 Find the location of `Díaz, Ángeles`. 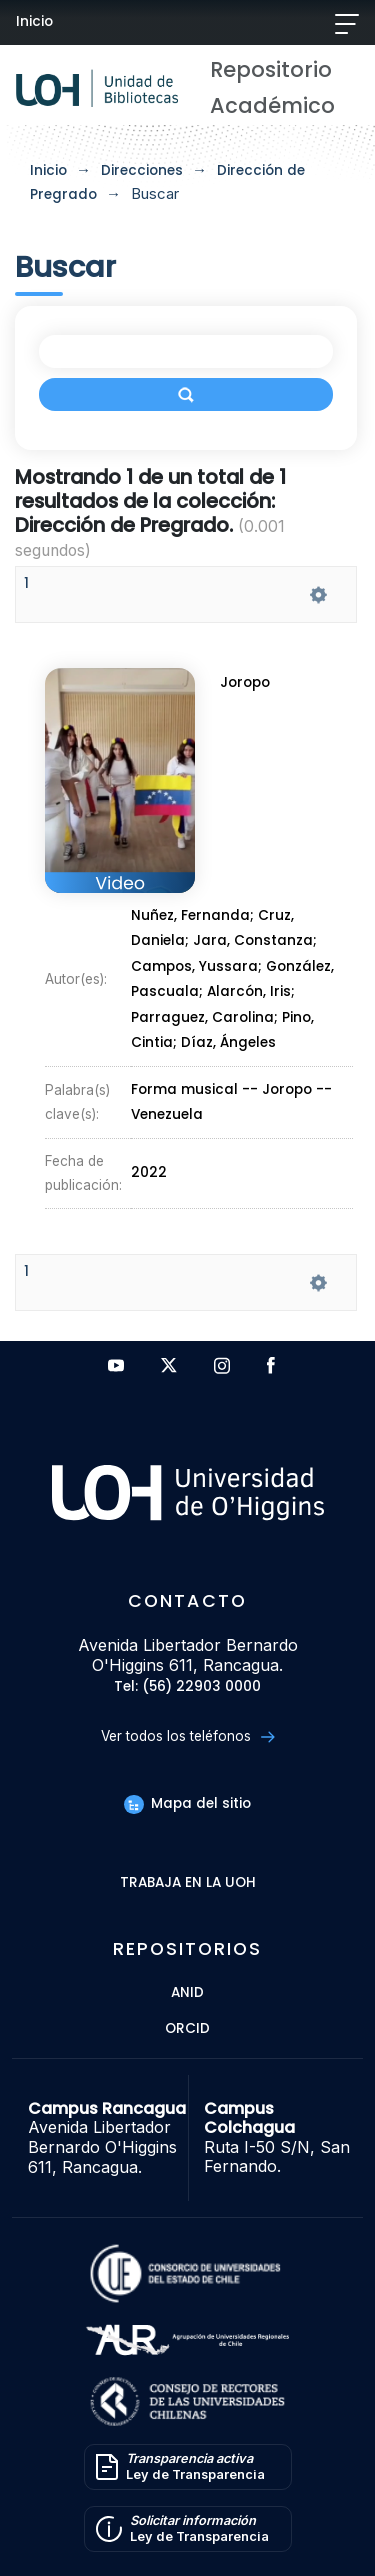

Díaz, Ángeles is located at coordinates (228, 1039).